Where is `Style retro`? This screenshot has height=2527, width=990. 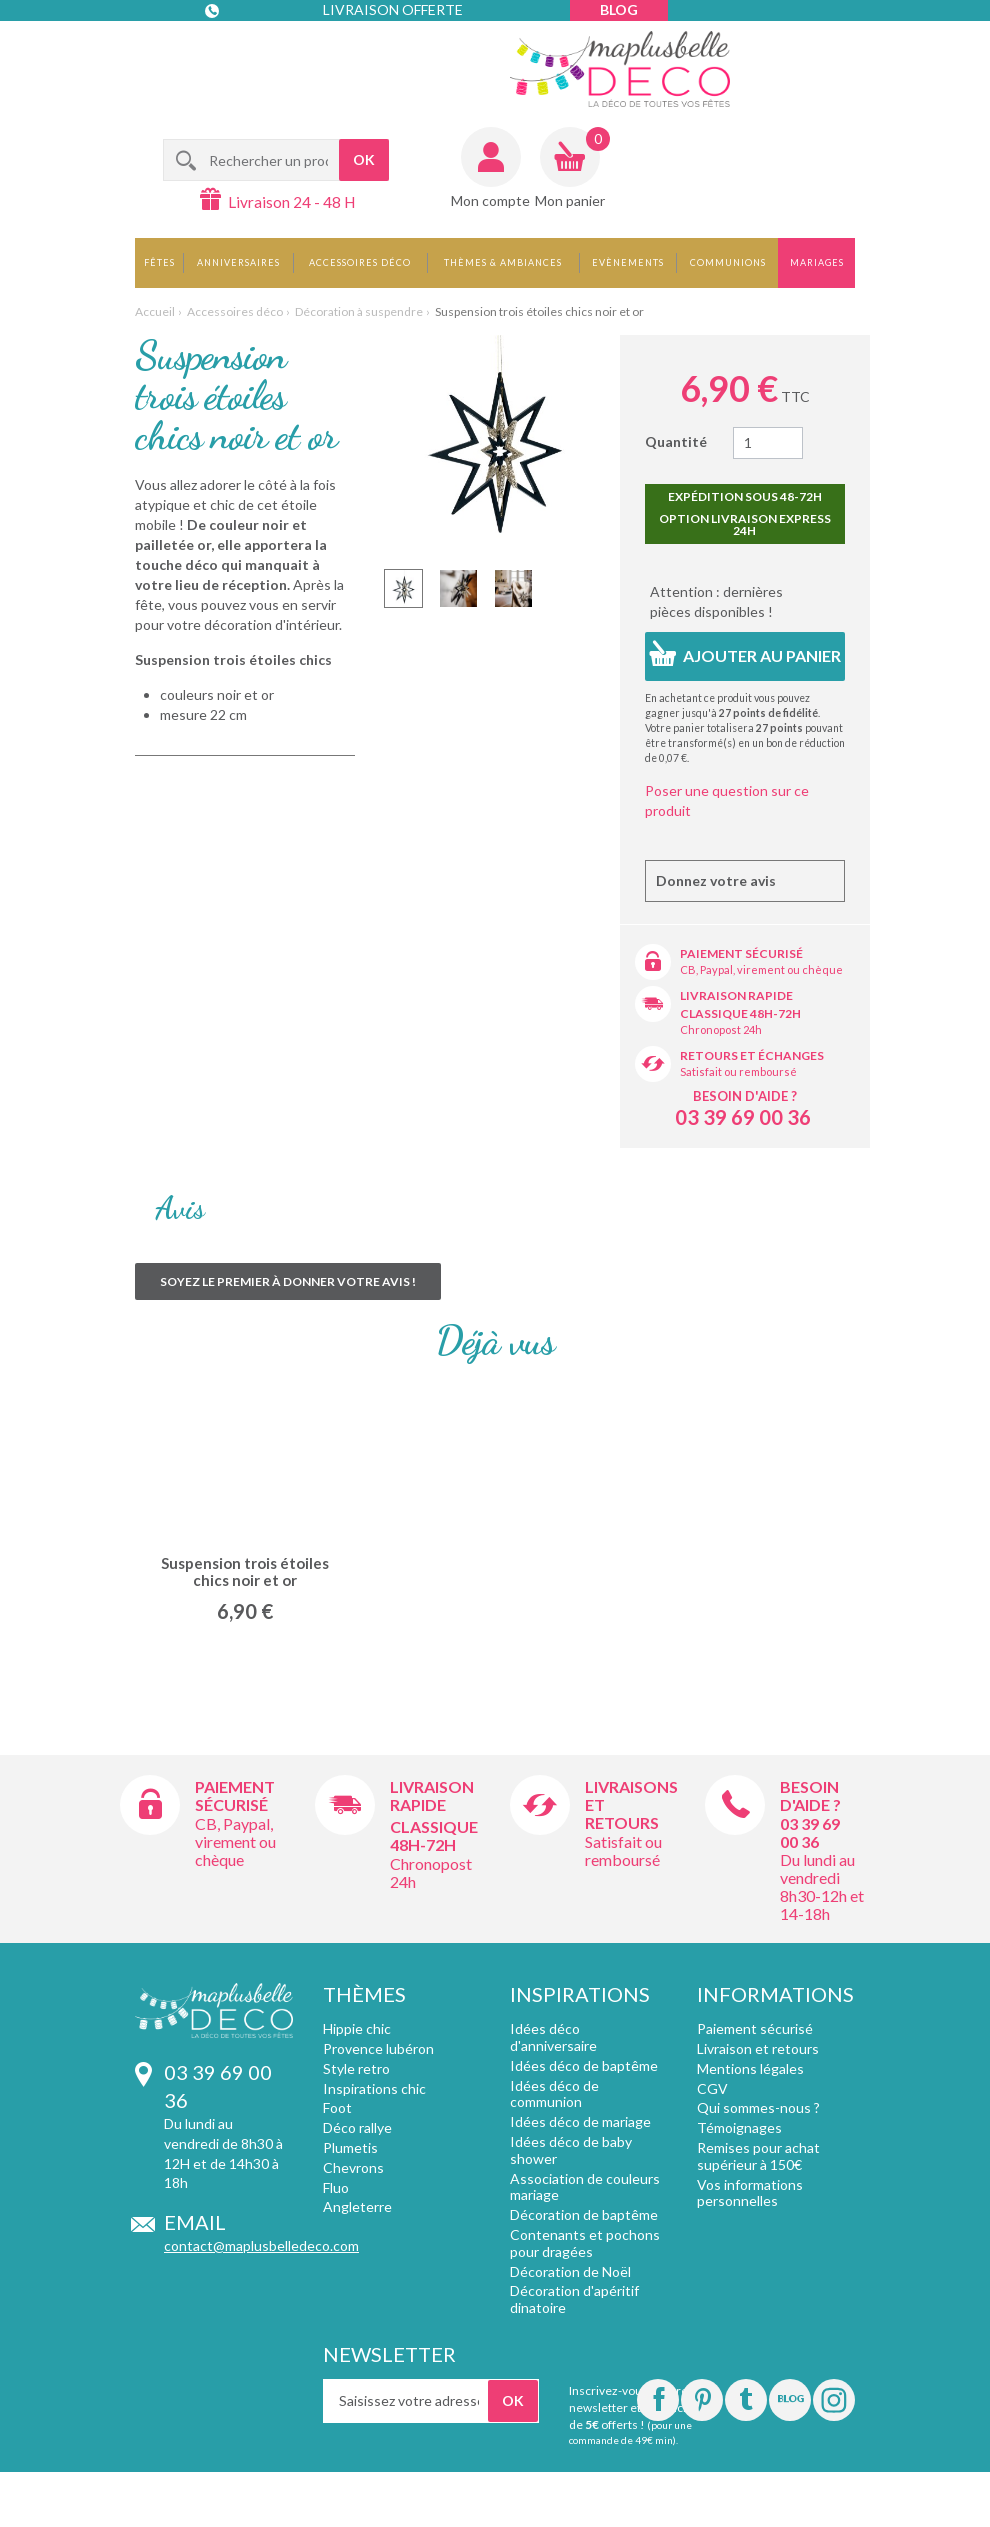 Style retro is located at coordinates (356, 2068).